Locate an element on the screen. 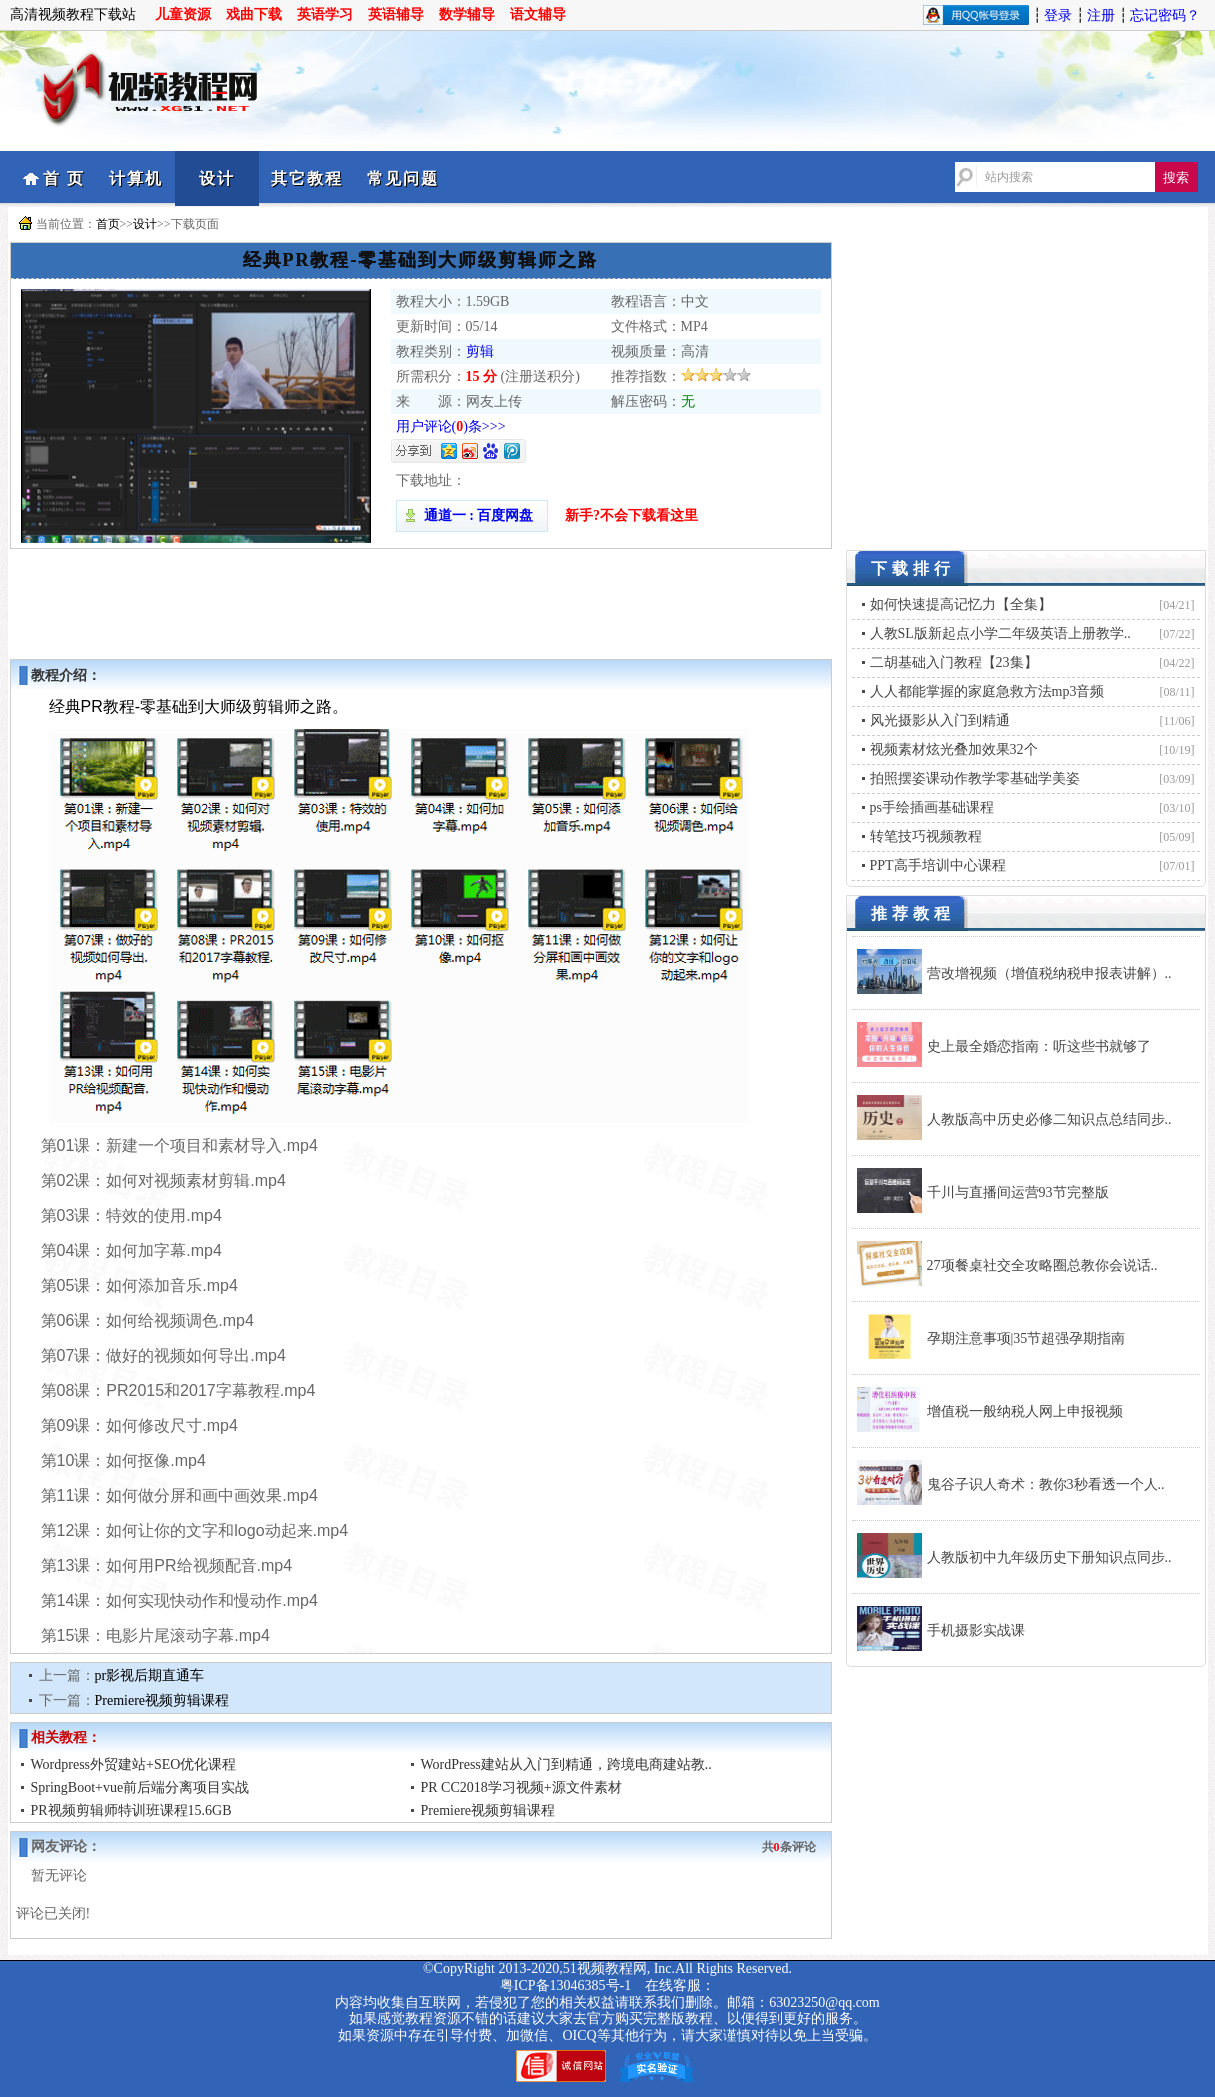  忘记密码？ is located at coordinates (1165, 15).